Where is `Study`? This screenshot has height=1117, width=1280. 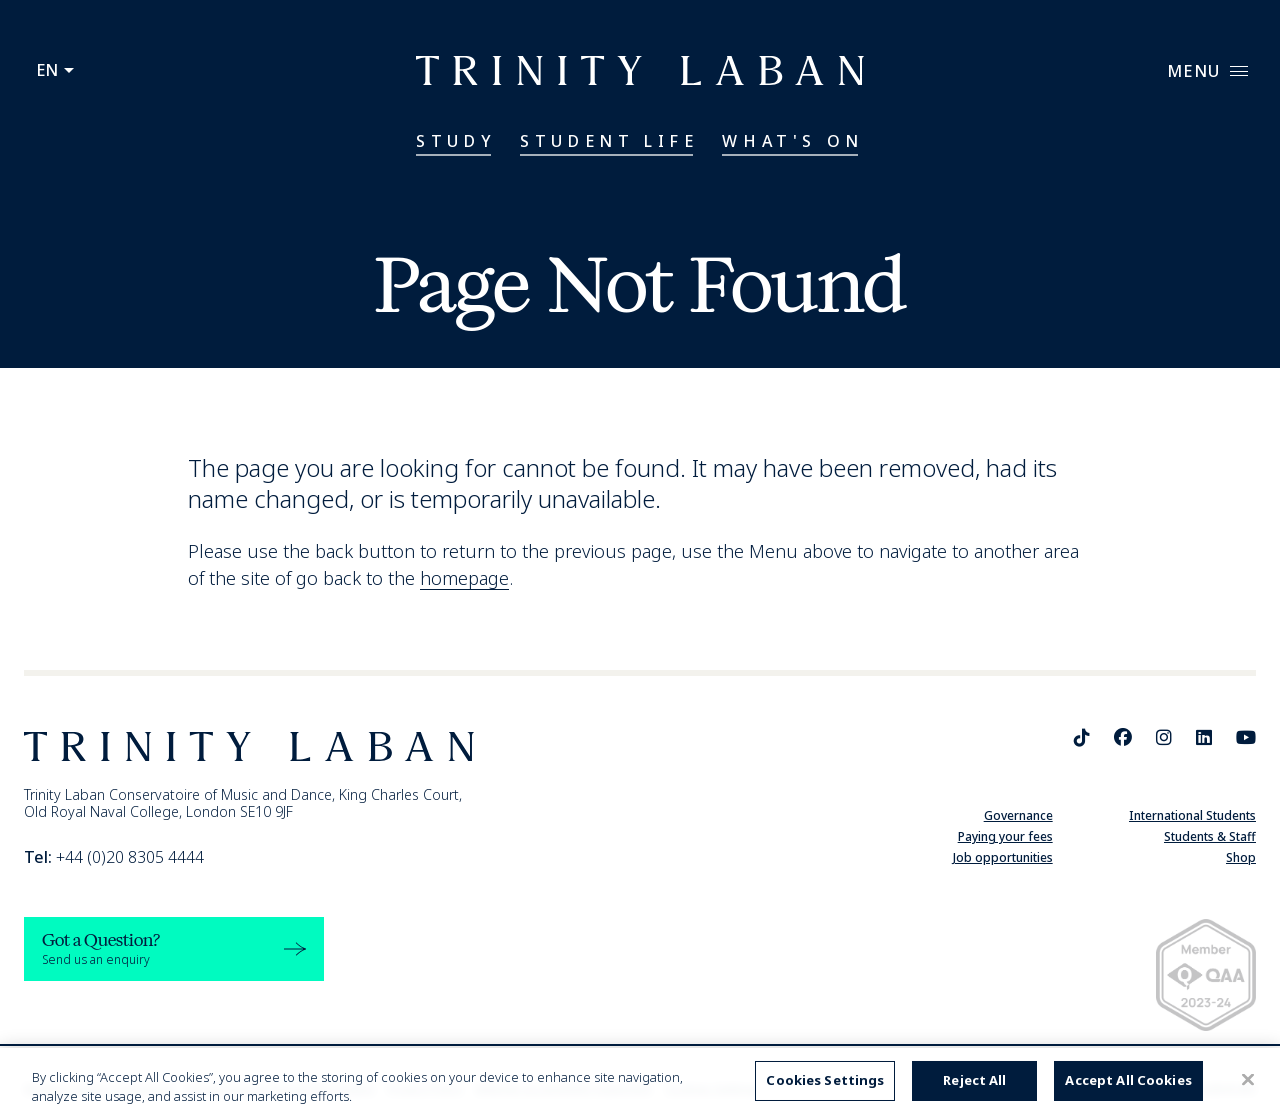 Study is located at coordinates (456, 141).